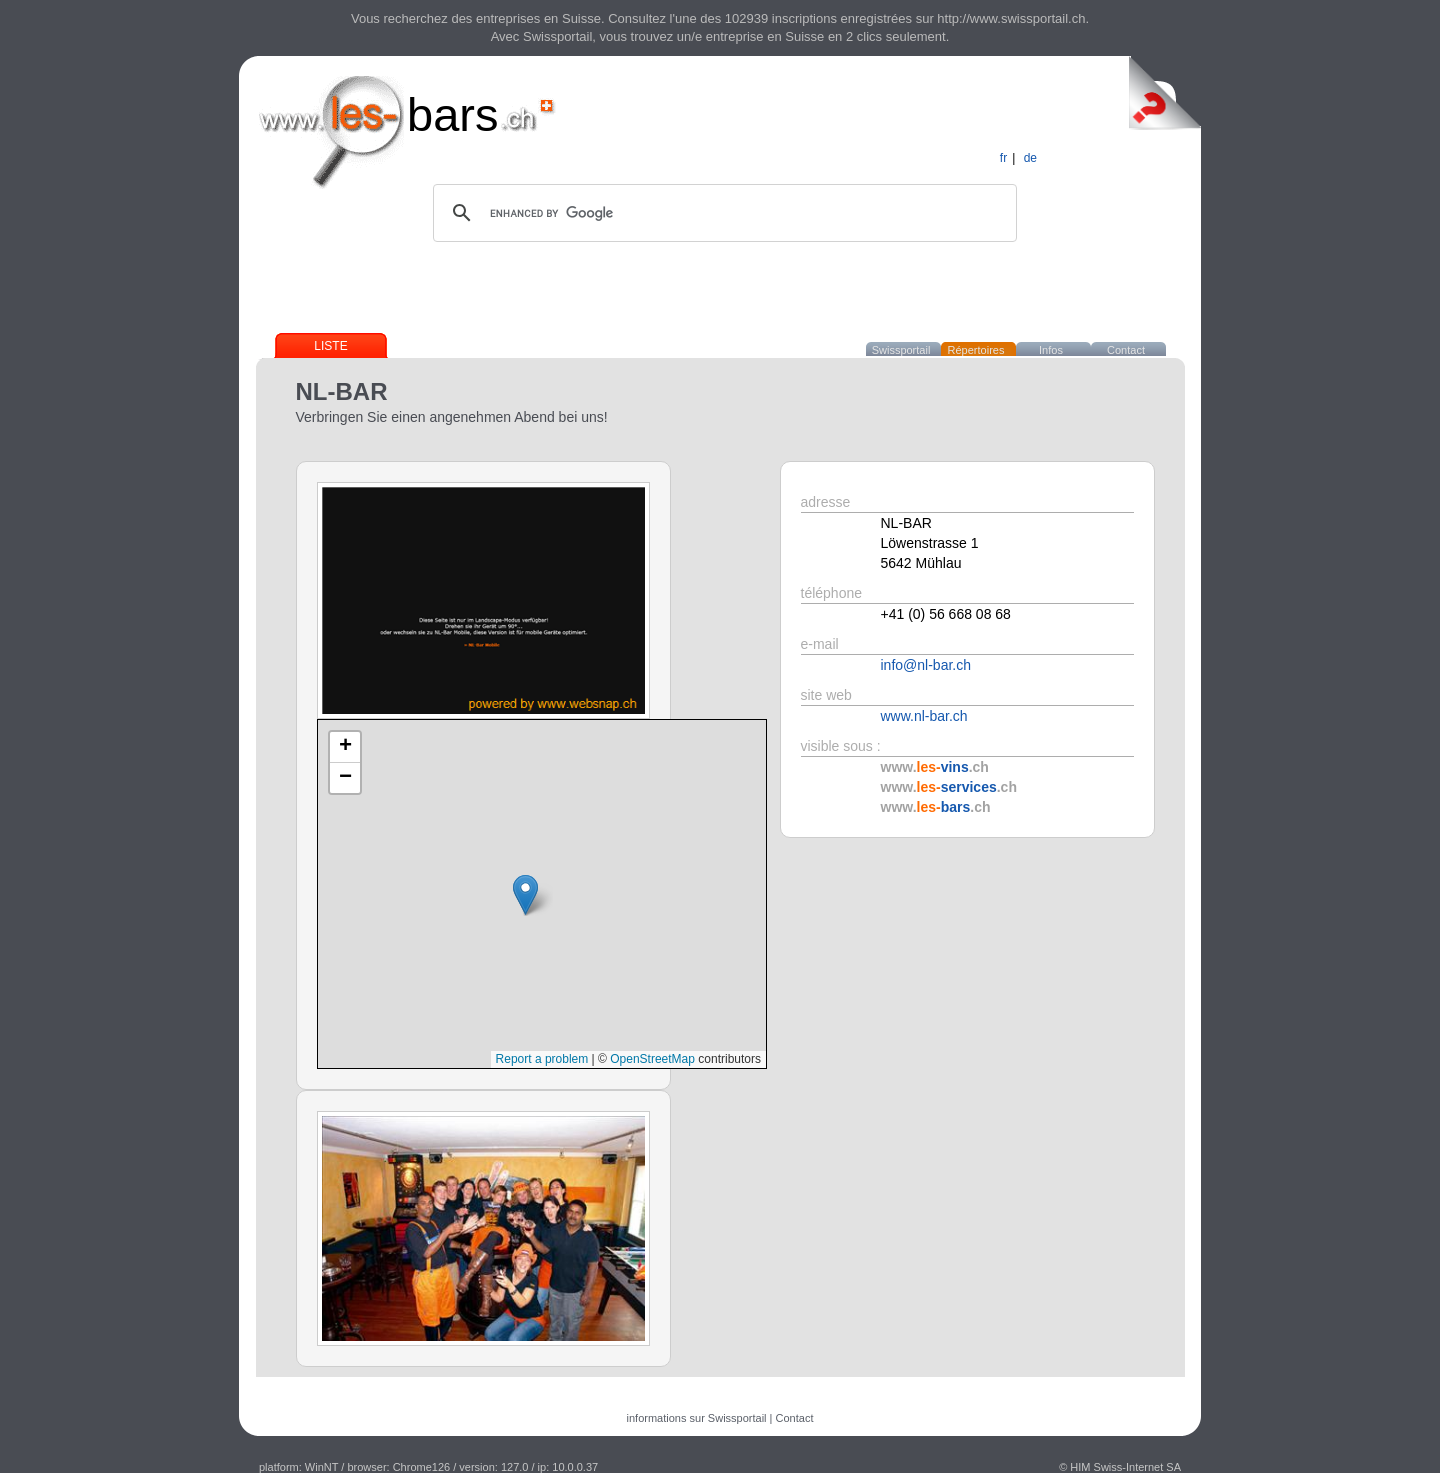  Describe the element at coordinates (926, 665) in the screenshot. I see `info@nl-bar.ch` at that location.